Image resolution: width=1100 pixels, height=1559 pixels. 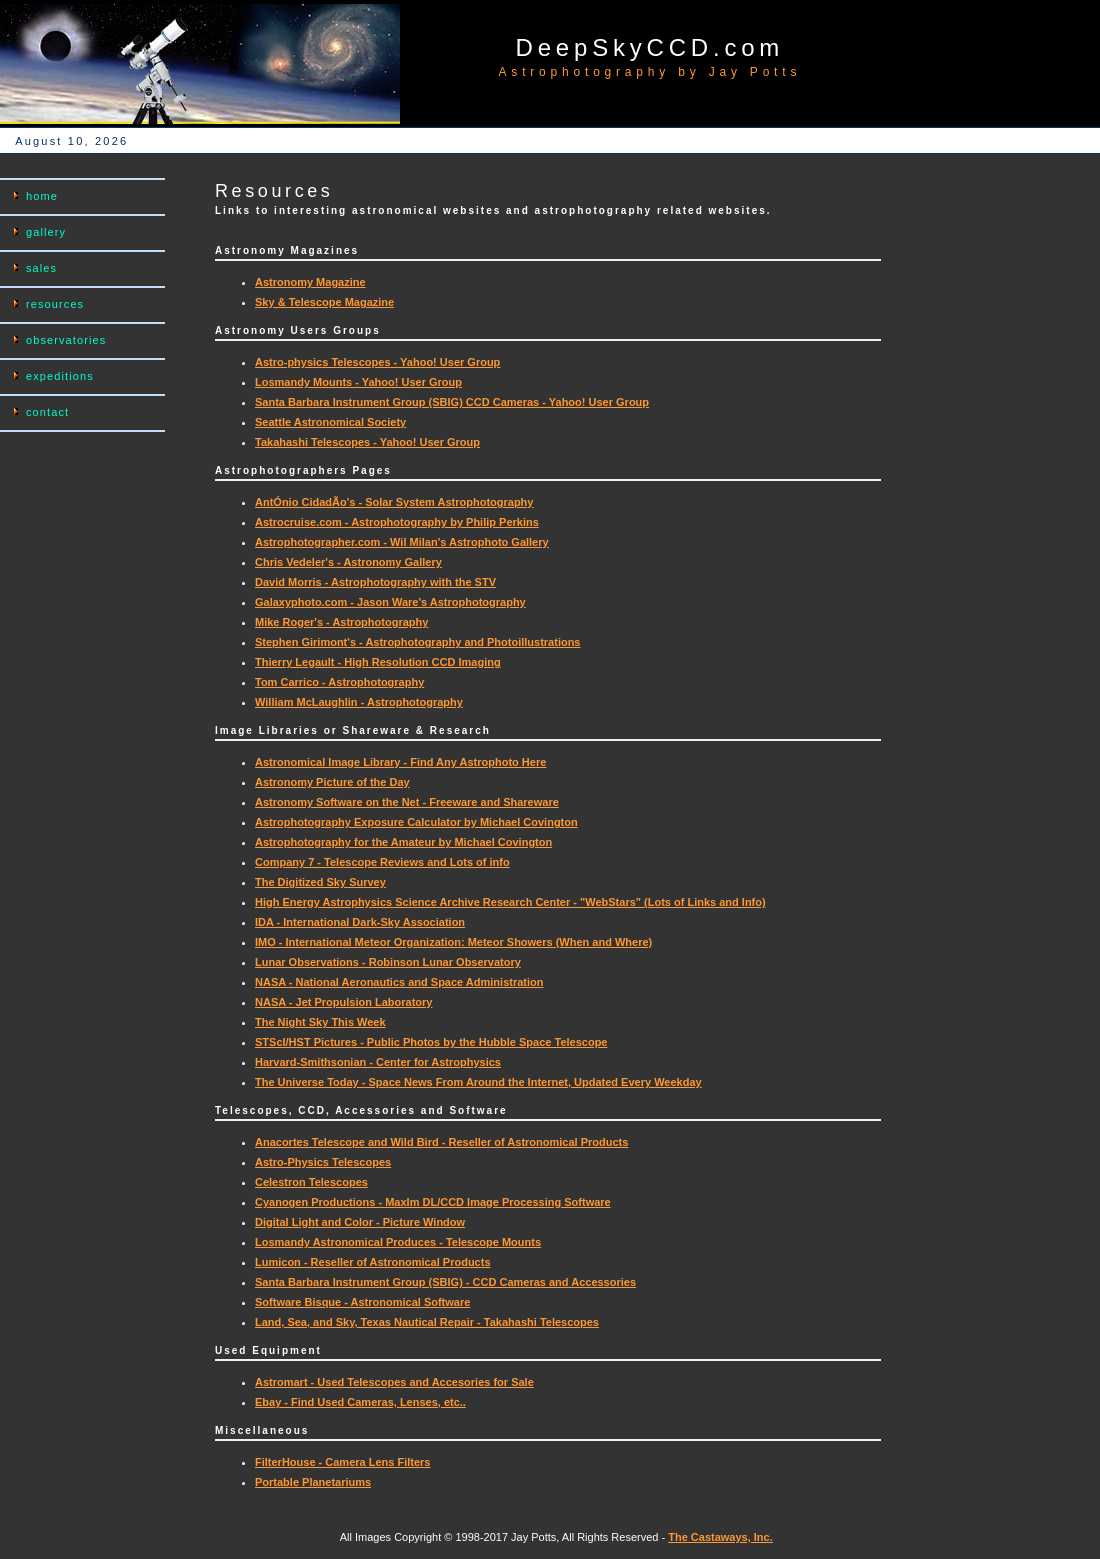 I want to click on The Universe Today - Space News From Around the Internet, Updated Every Weekday, so click(x=478, y=1082).